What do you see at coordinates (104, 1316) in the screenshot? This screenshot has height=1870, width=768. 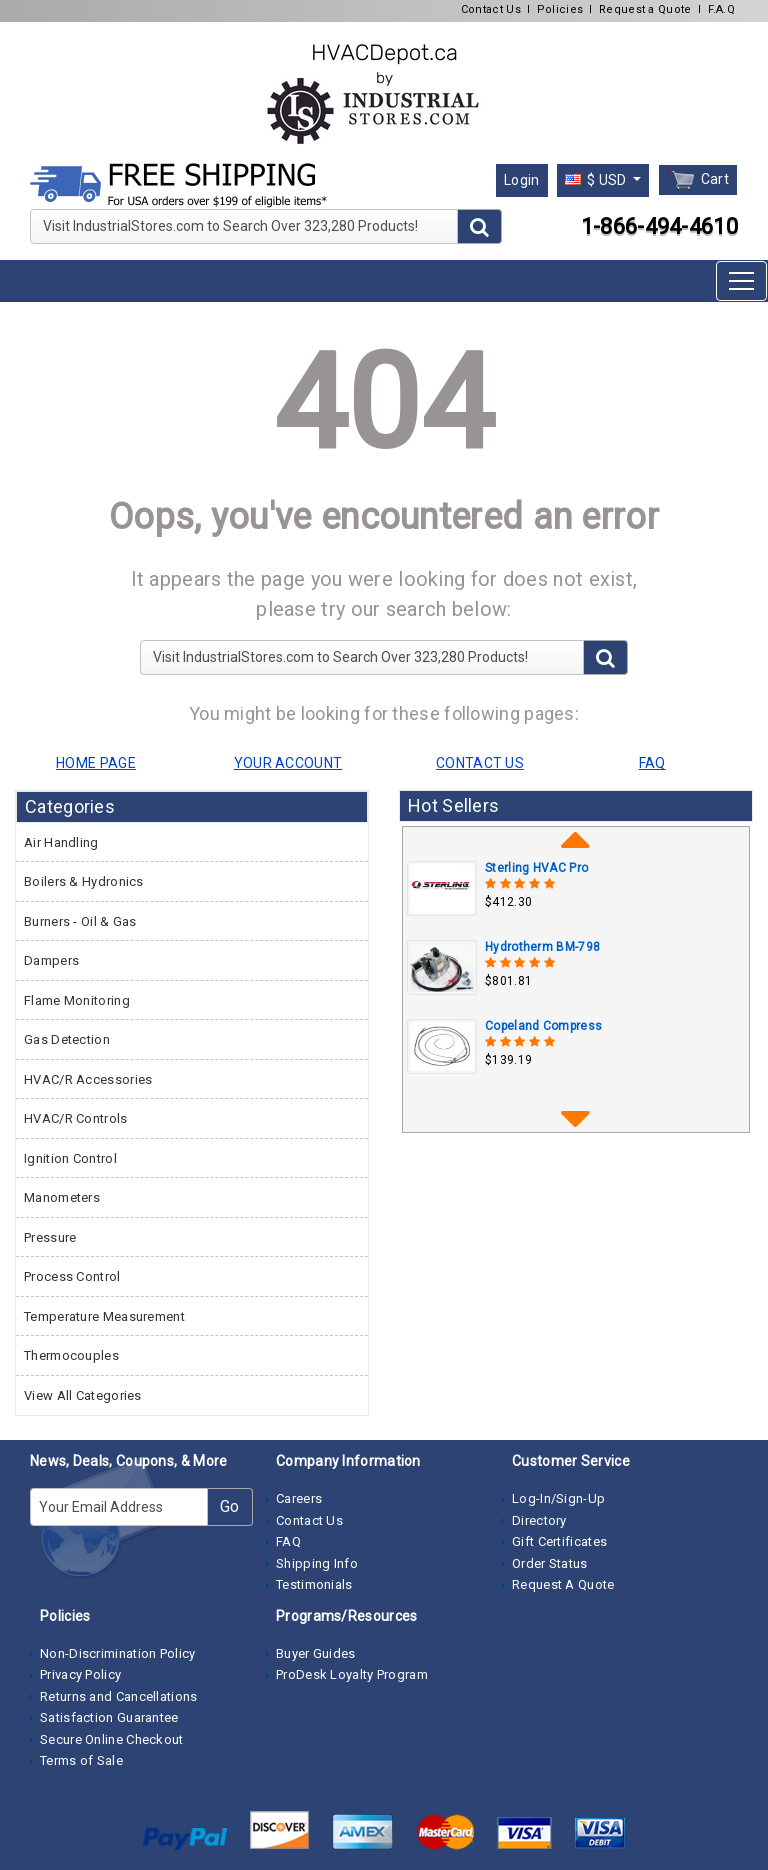 I see `Temperature Measurement` at bounding box center [104, 1316].